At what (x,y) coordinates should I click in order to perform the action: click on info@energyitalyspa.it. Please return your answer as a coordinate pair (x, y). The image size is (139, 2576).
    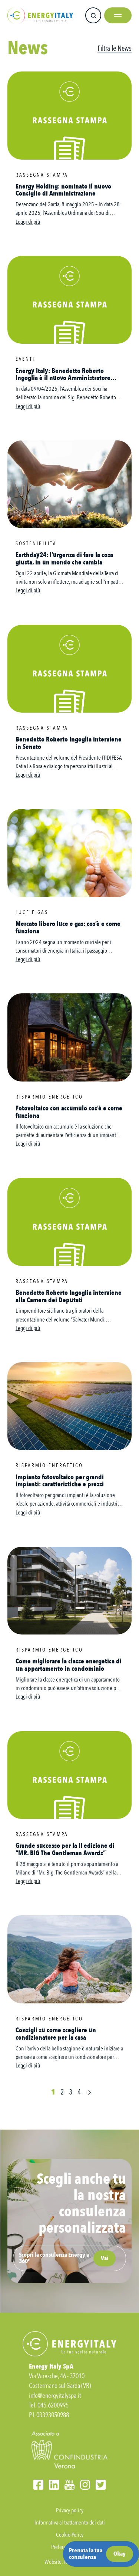
    Looking at the image, I should click on (55, 2395).